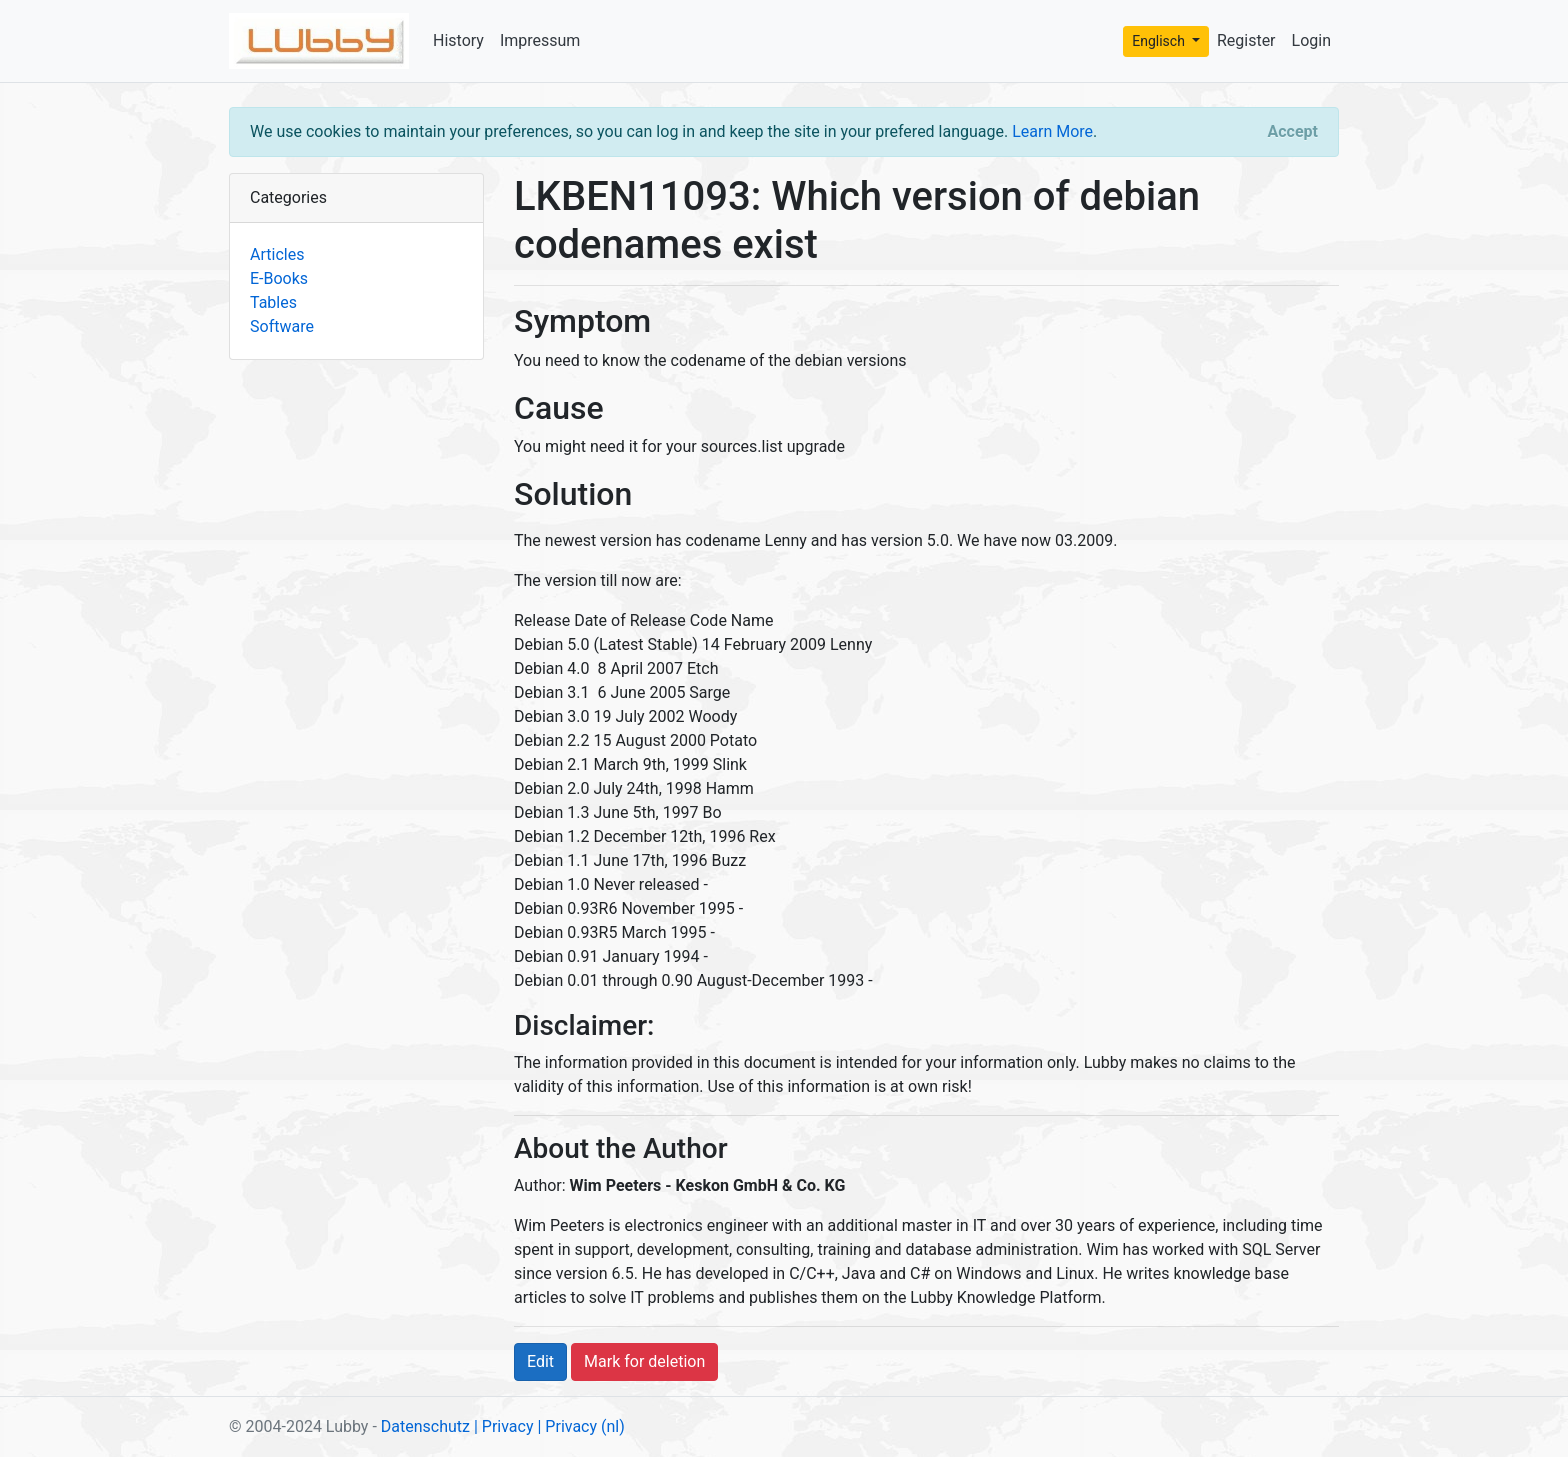 The image size is (1568, 1457). Describe the element at coordinates (458, 40) in the screenshot. I see `History` at that location.